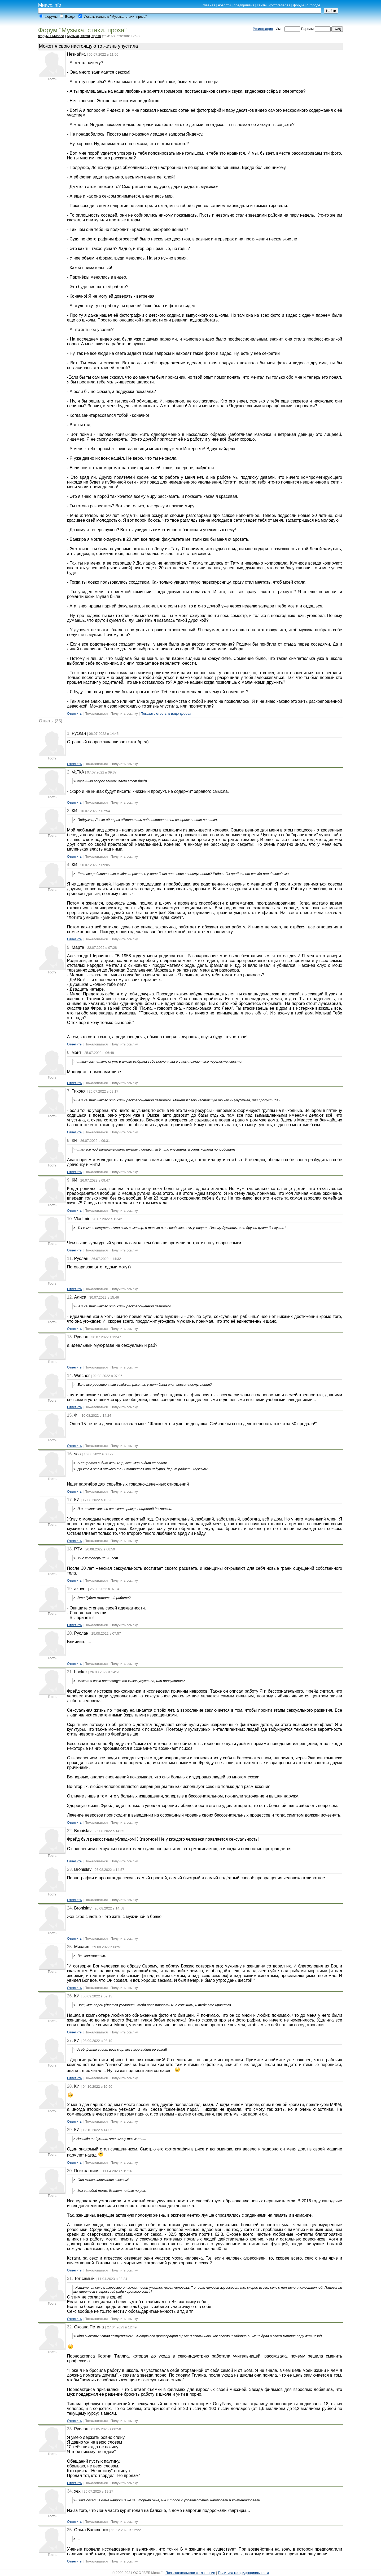 This screenshot has width=381, height=2576. What do you see at coordinates (74, 713) in the screenshot?
I see `Ответить` at bounding box center [74, 713].